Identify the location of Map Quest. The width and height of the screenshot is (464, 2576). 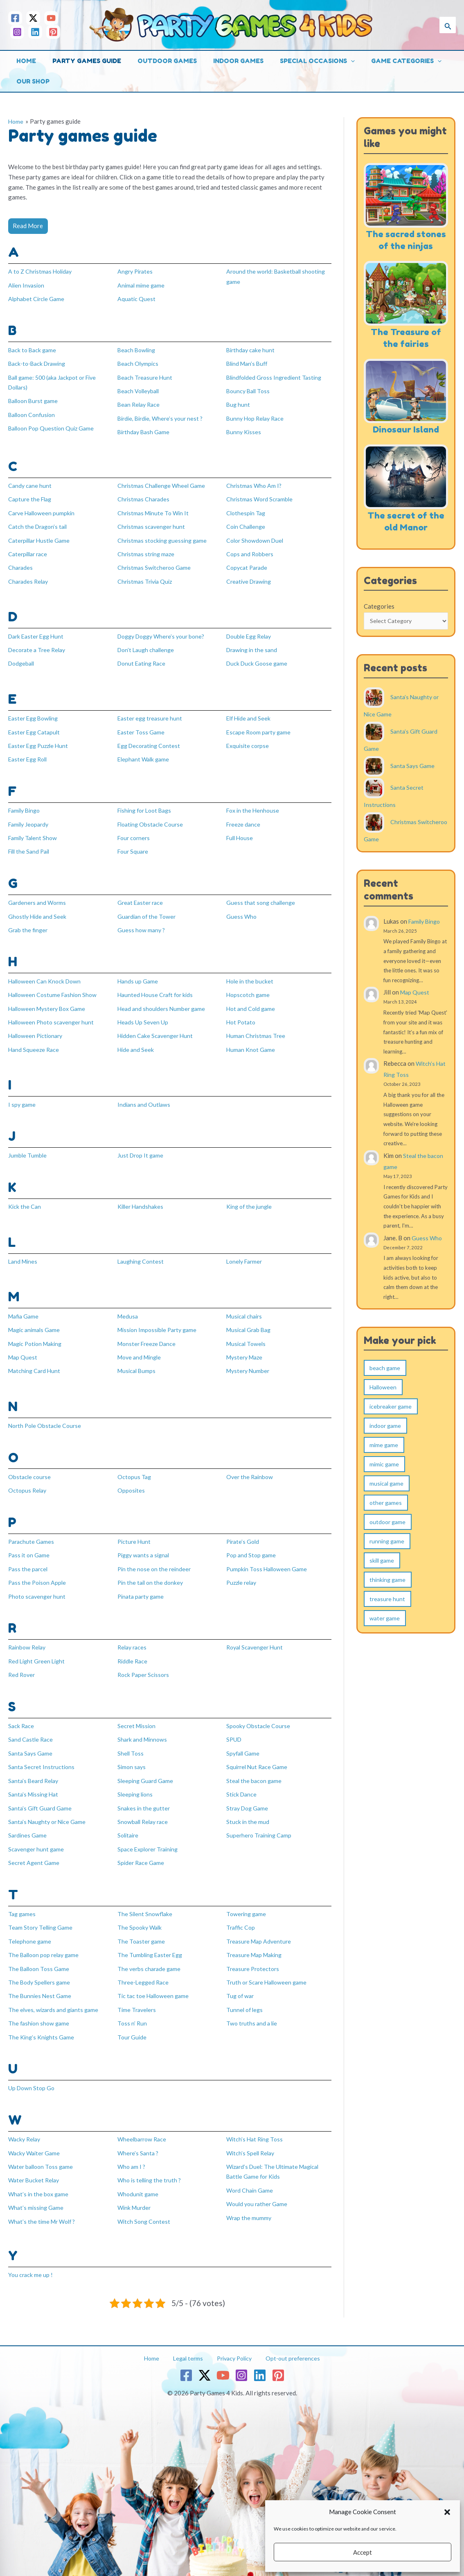
(23, 1349).